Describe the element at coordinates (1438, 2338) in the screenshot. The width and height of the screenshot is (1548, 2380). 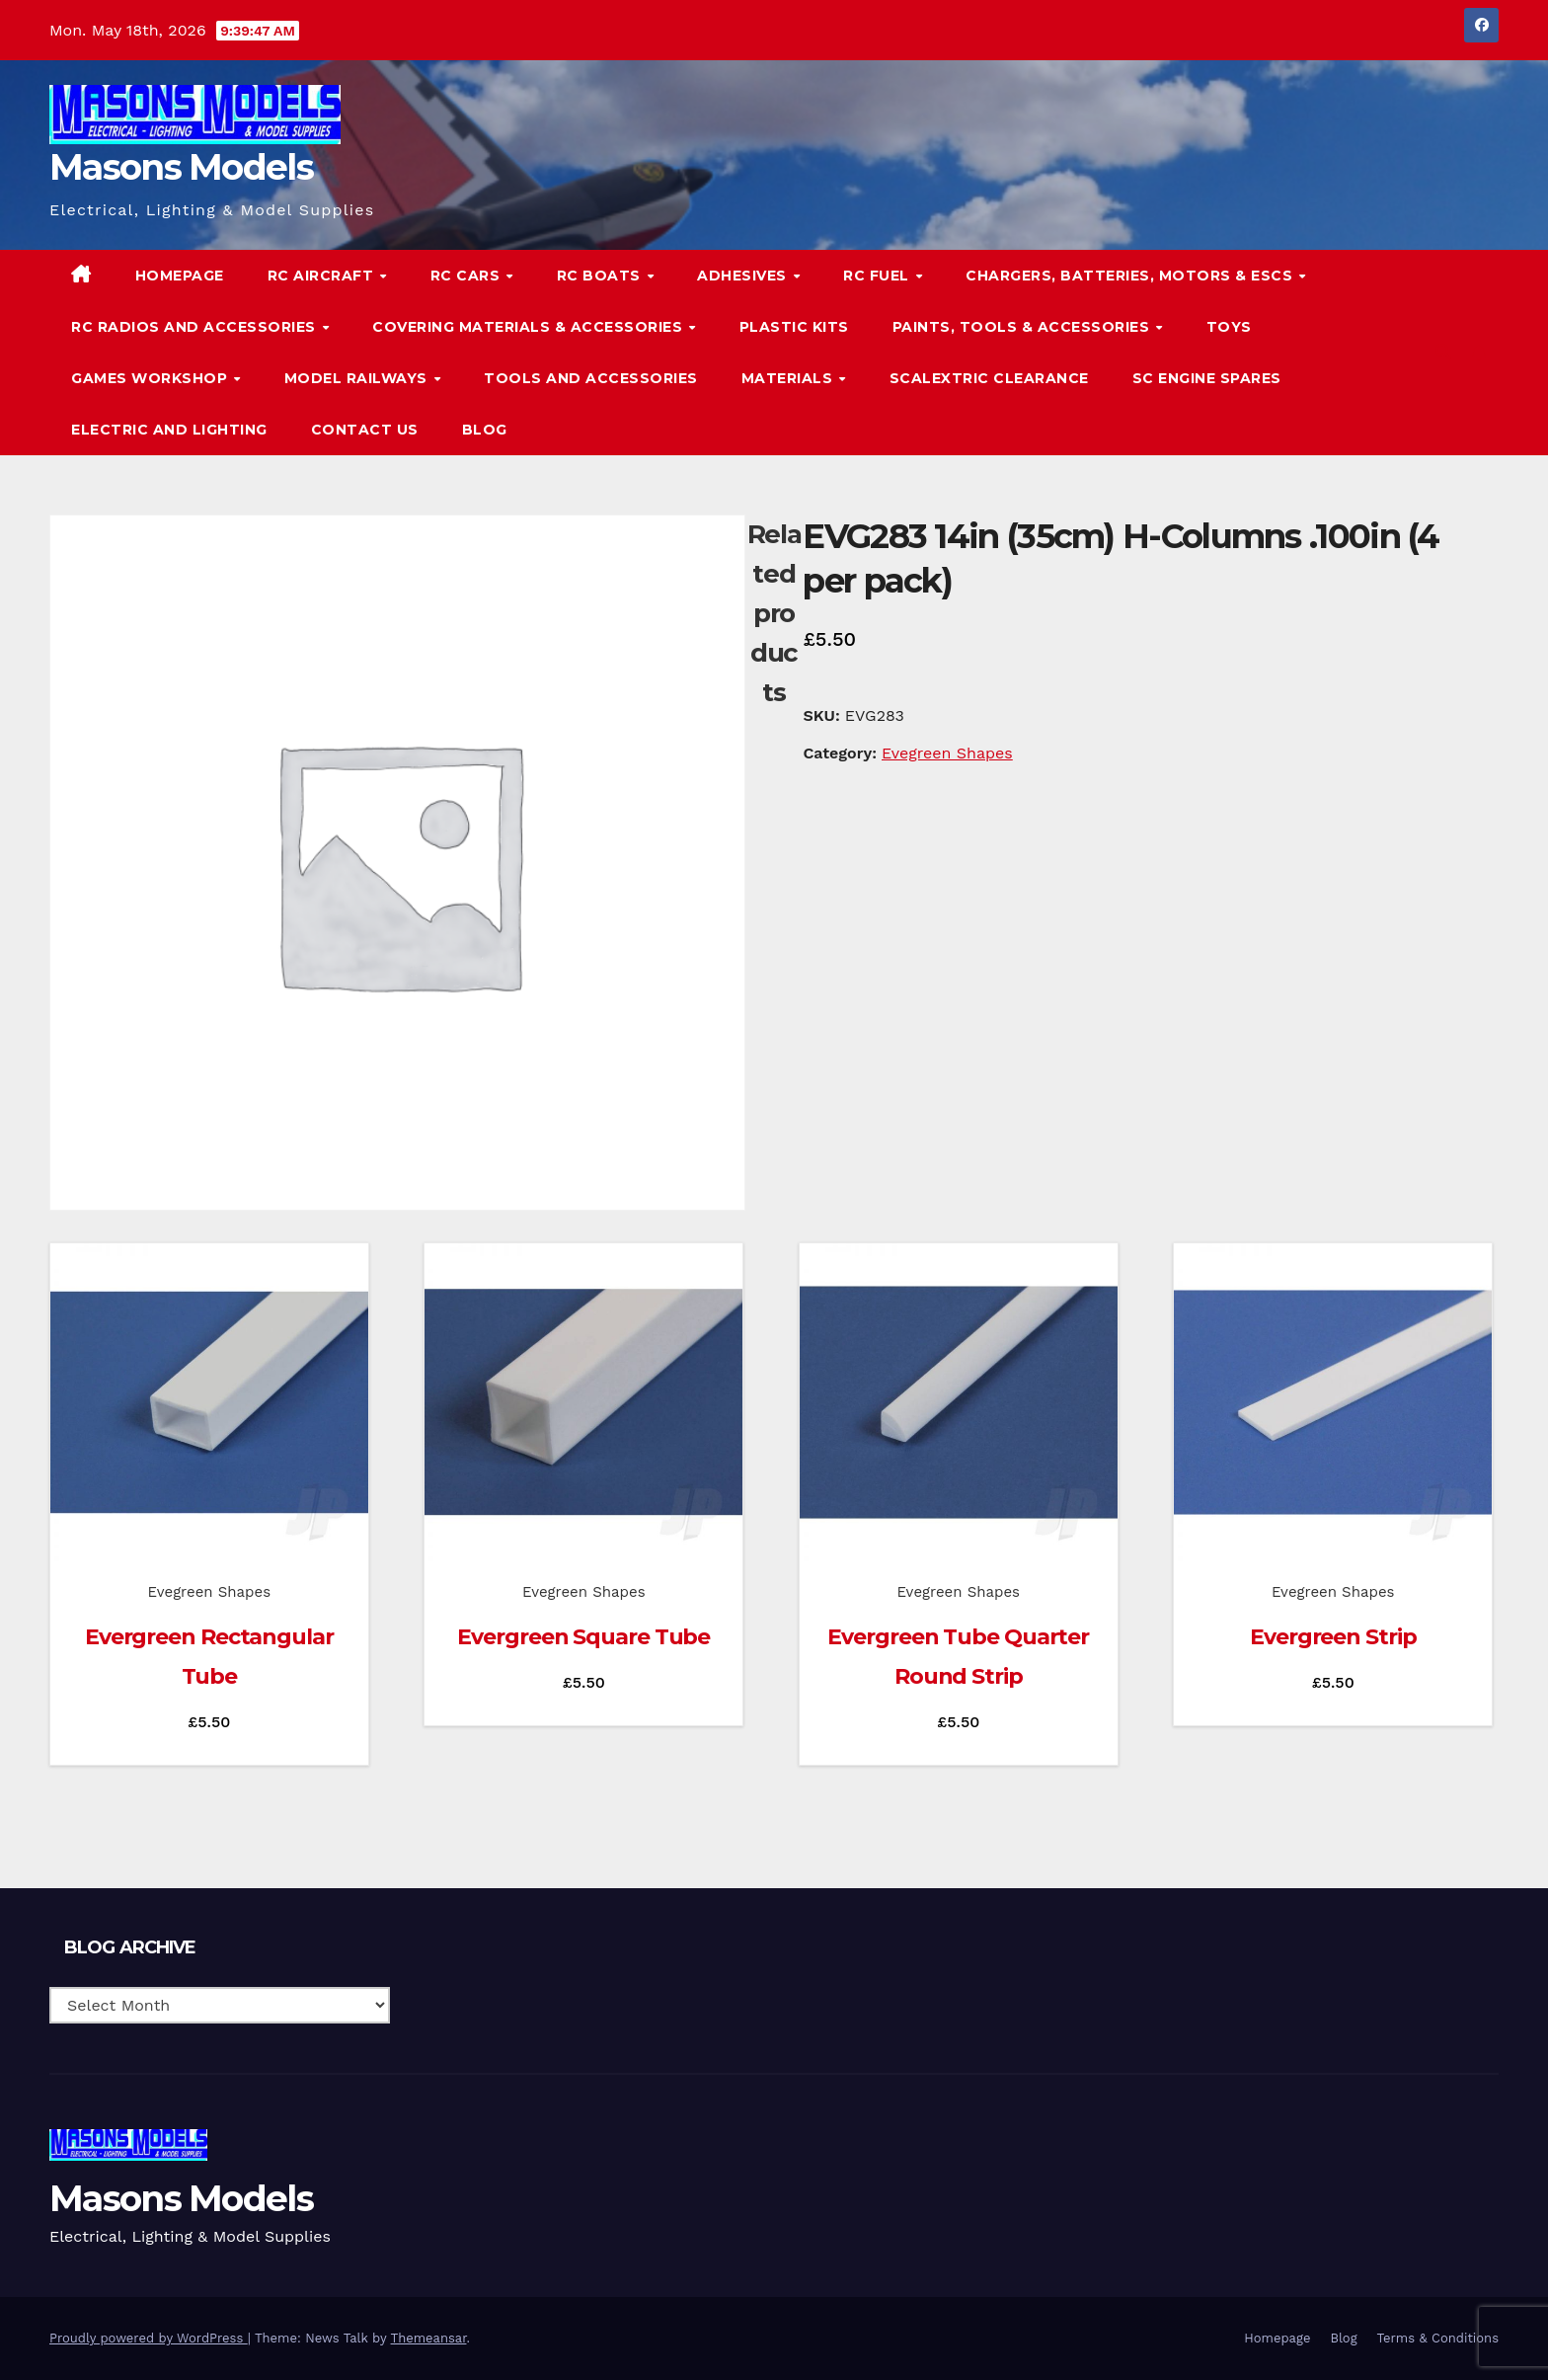
I see `Terms & Conditions` at that location.